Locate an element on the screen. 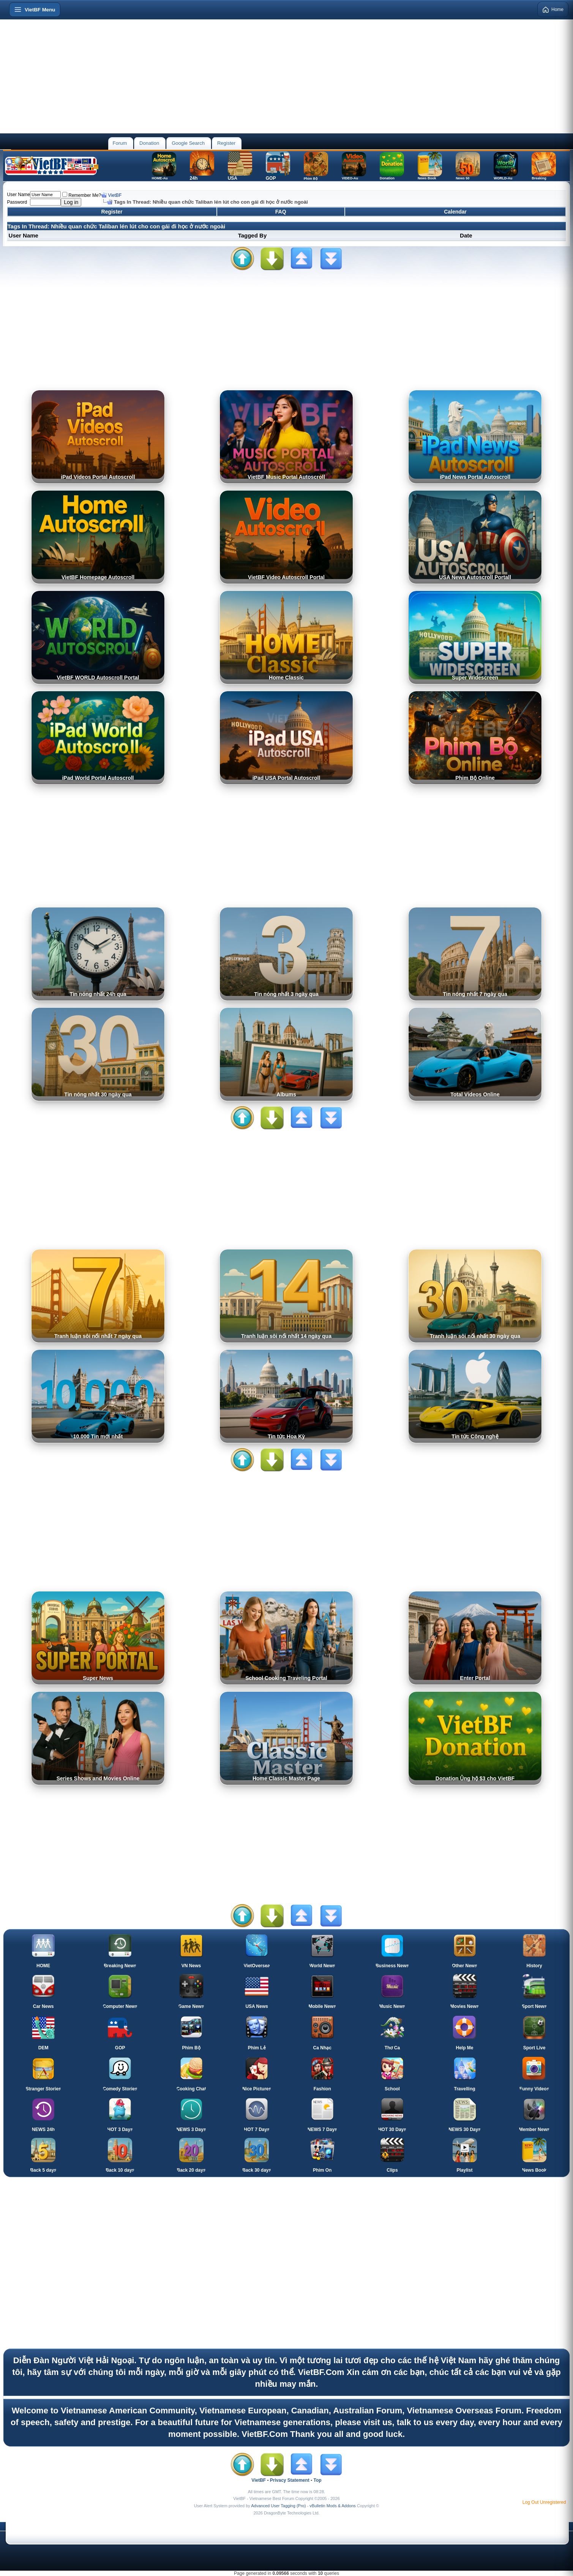 The image size is (573, 2576). Privacy Statement is located at coordinates (289, 2480).